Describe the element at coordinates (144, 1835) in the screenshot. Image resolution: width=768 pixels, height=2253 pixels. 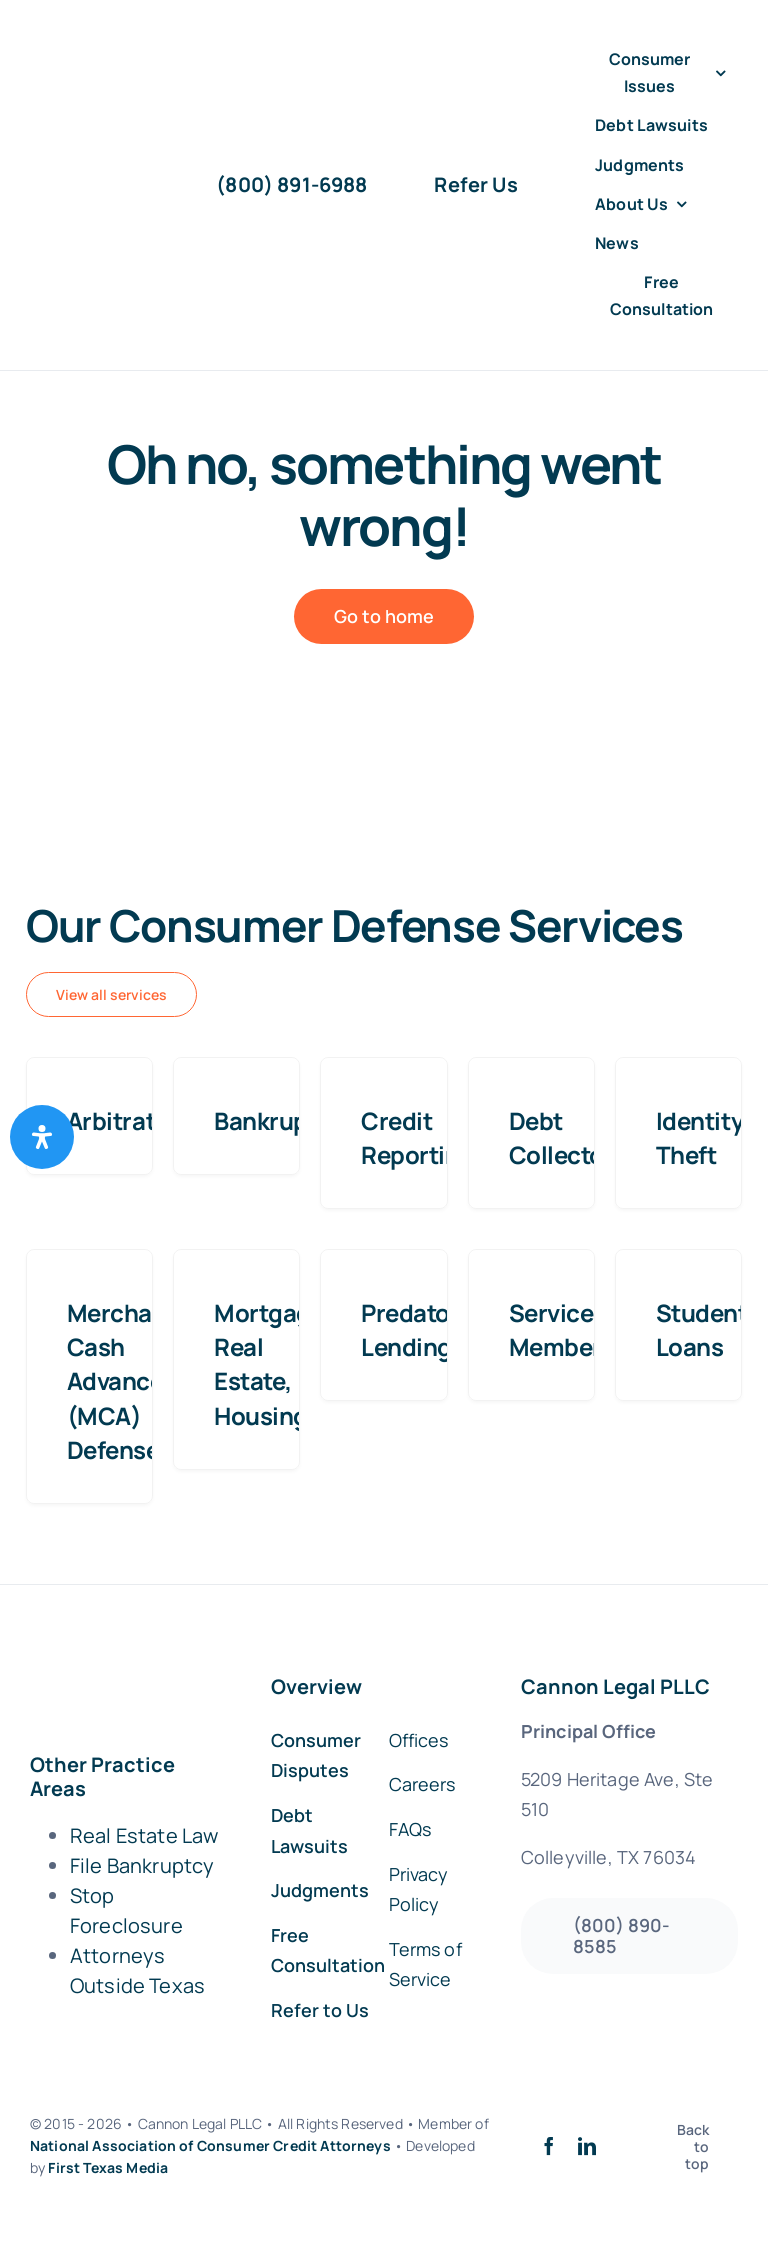
I see `Real Estate Law` at that location.